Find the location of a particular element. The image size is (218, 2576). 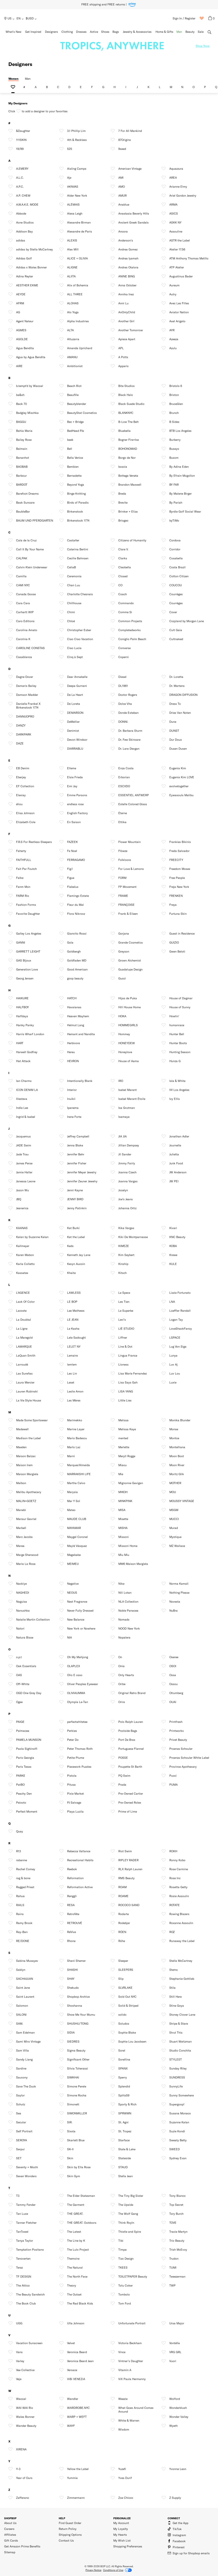

Kat the Label is located at coordinates (76, 1237).